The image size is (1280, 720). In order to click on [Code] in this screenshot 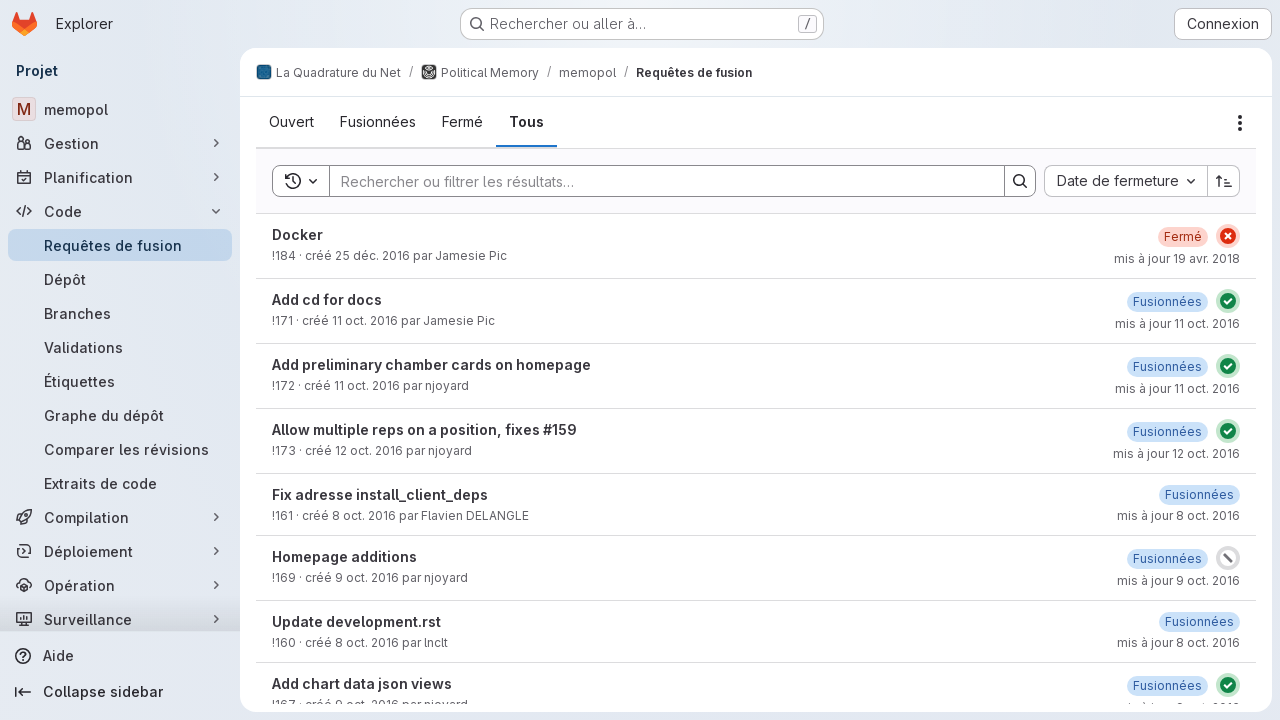, I will do `click(120, 211)`.